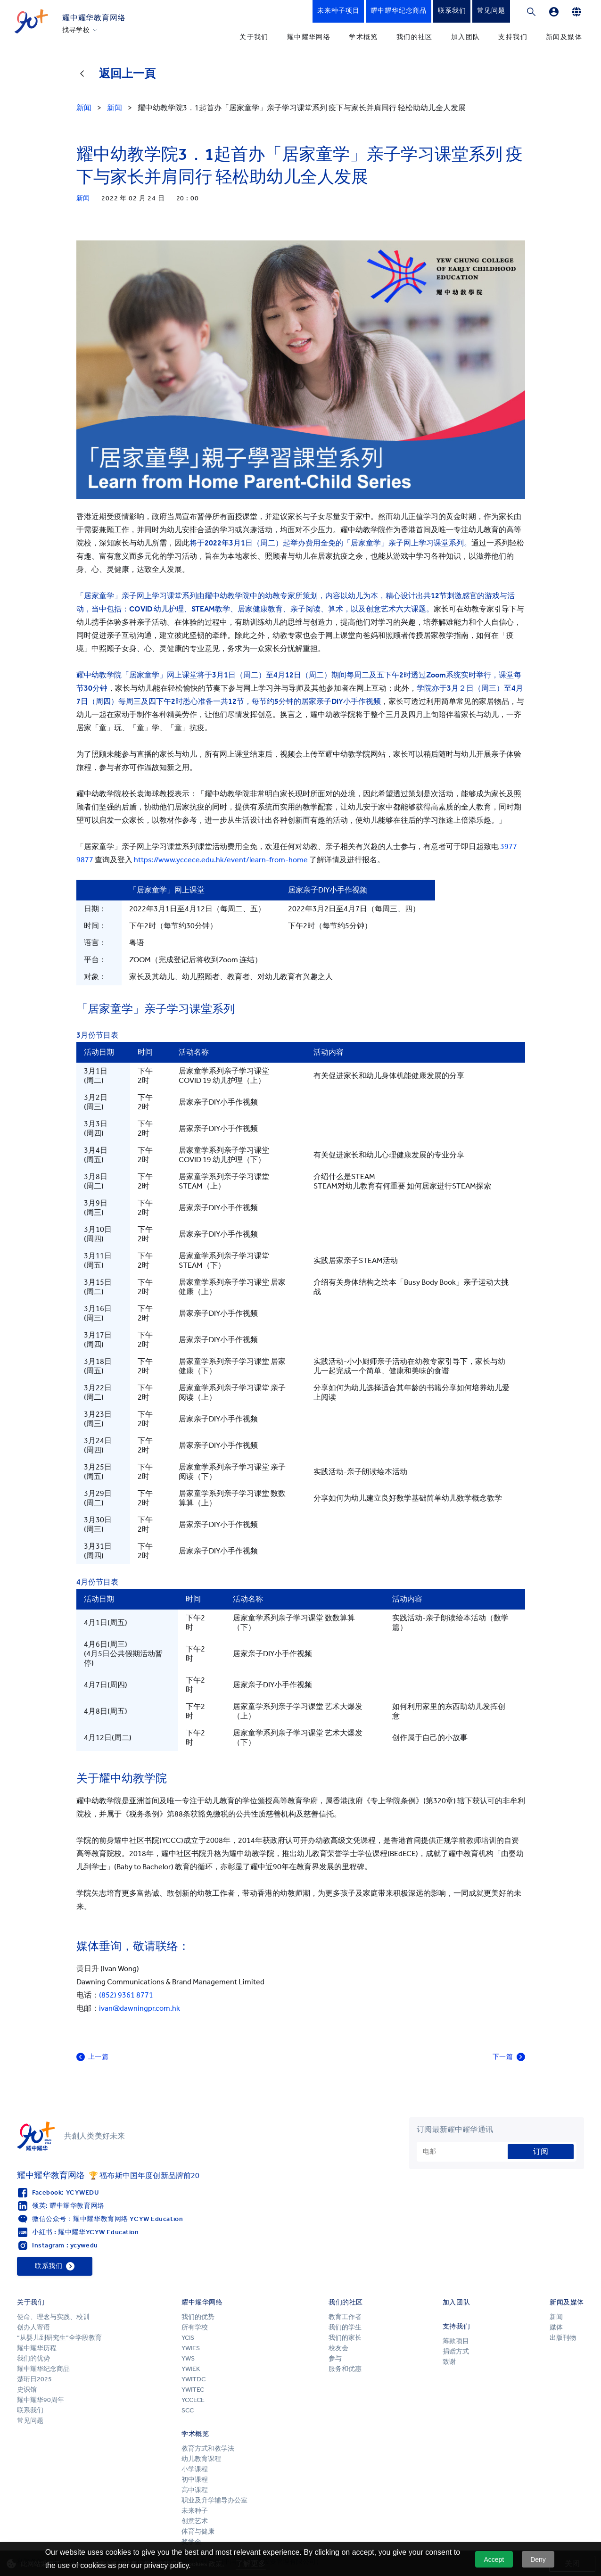  Describe the element at coordinates (190, 2369) in the screenshot. I see `YWIEK` at that location.